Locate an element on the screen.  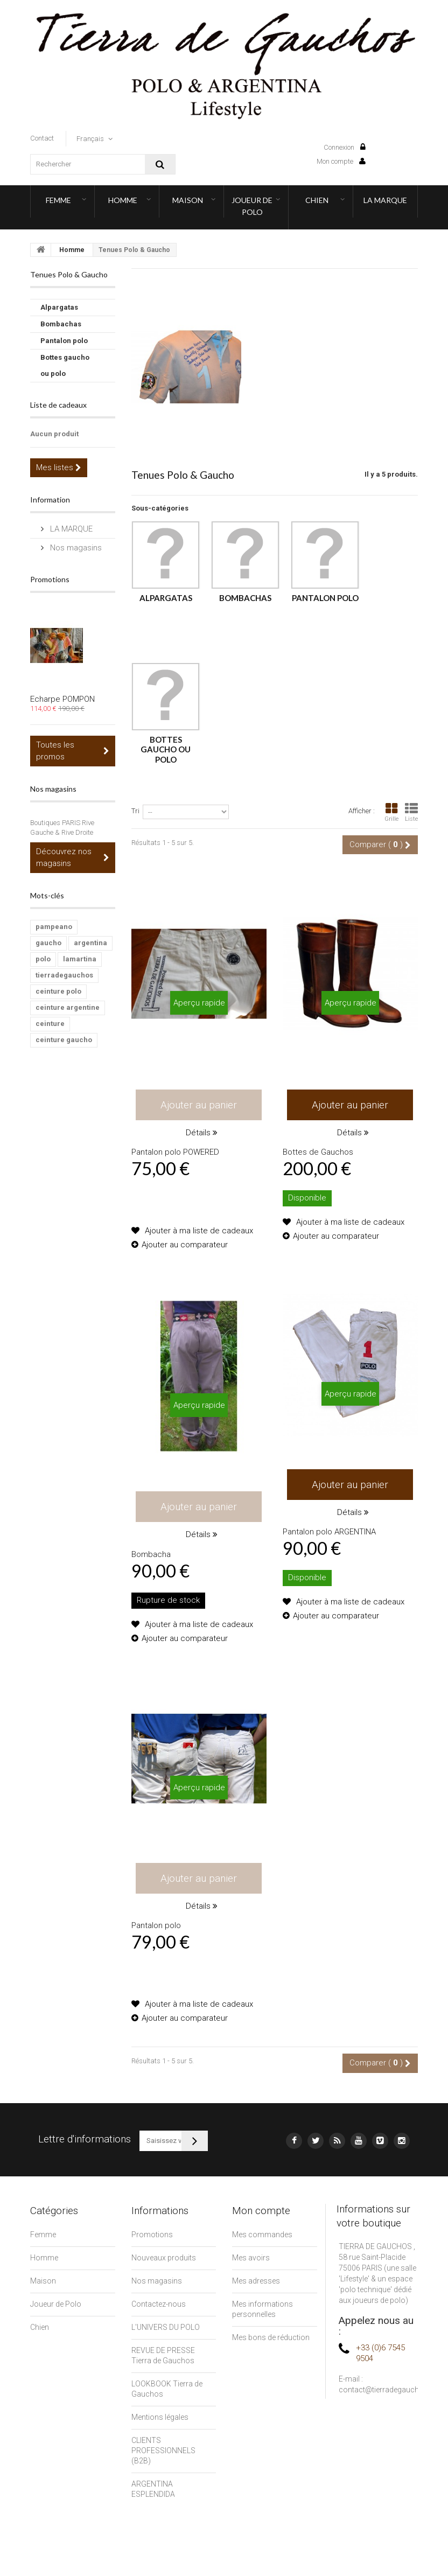
Liste is located at coordinates (411, 812).